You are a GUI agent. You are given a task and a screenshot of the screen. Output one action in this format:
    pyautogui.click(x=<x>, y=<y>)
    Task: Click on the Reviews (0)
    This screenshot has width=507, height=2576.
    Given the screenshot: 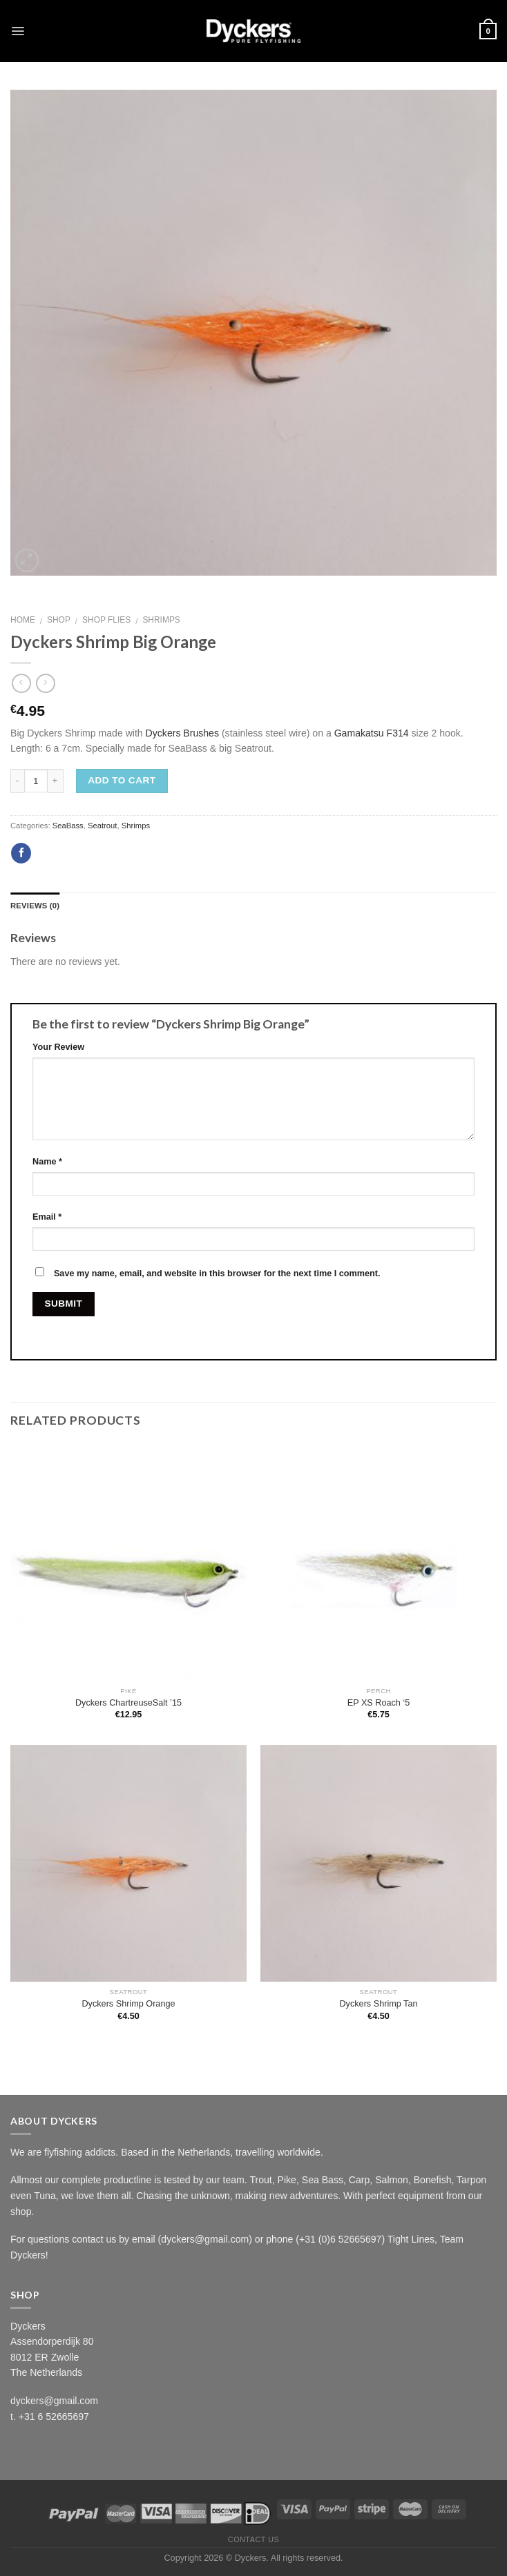 What is the action you would take?
    pyautogui.click(x=34, y=905)
    